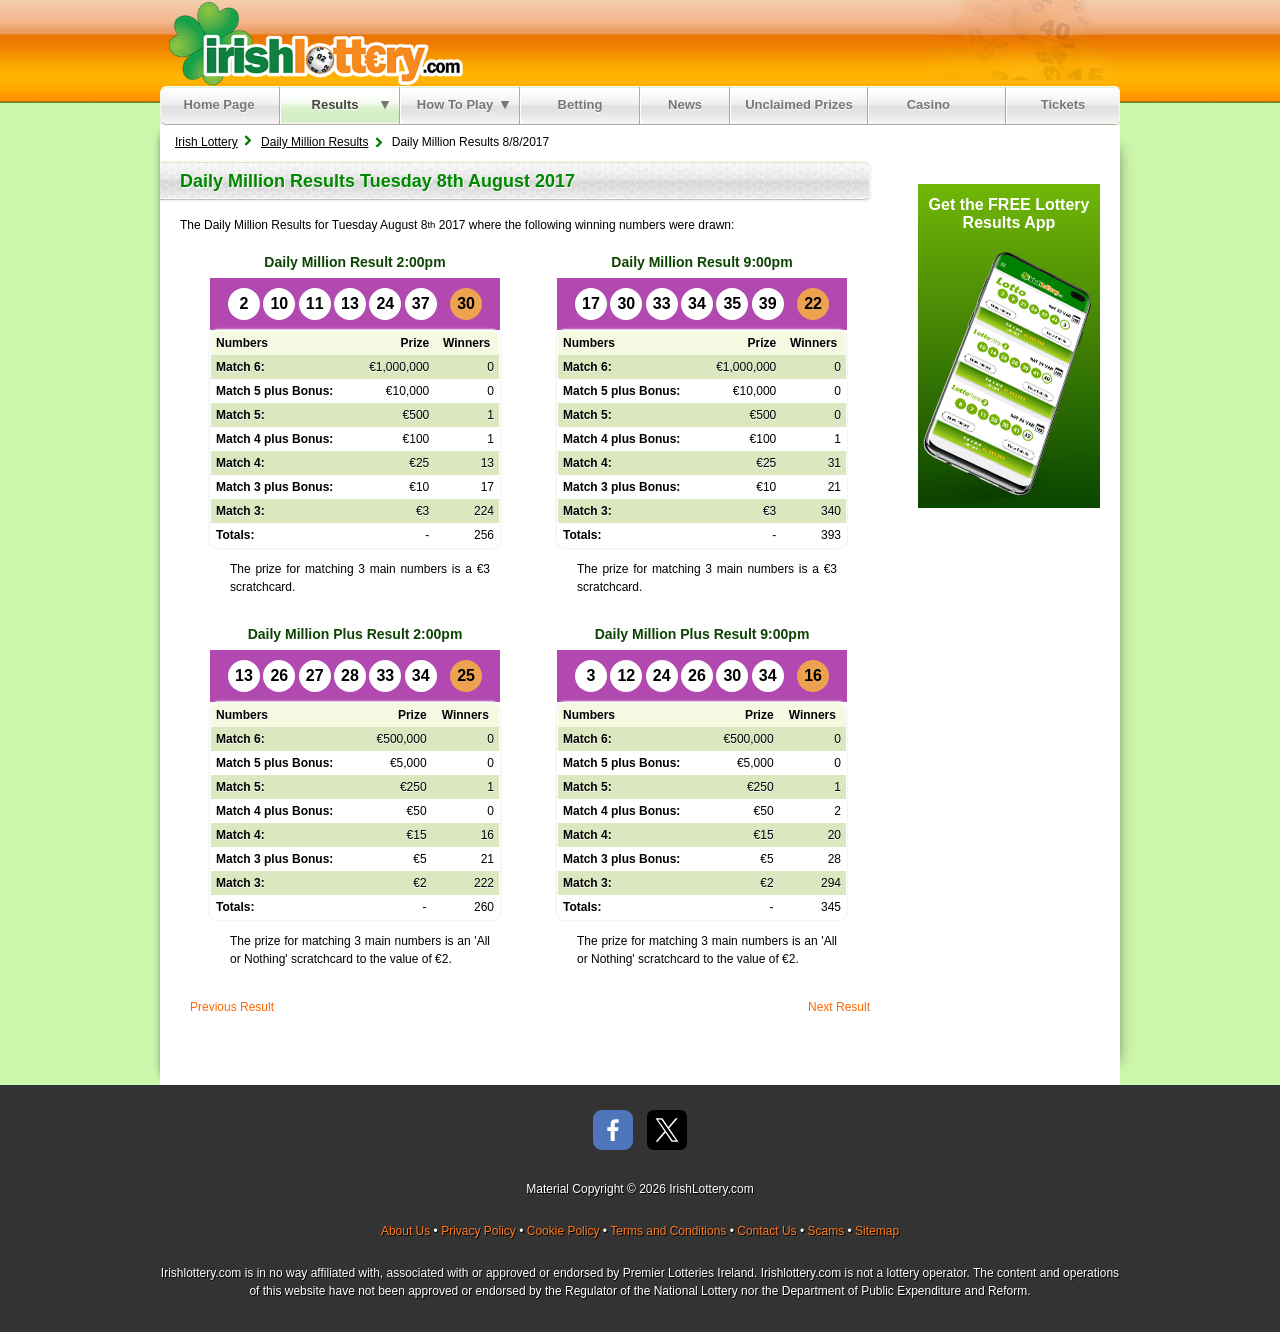 The height and width of the screenshot is (1332, 1280). I want to click on Casino, so click(932, 104).